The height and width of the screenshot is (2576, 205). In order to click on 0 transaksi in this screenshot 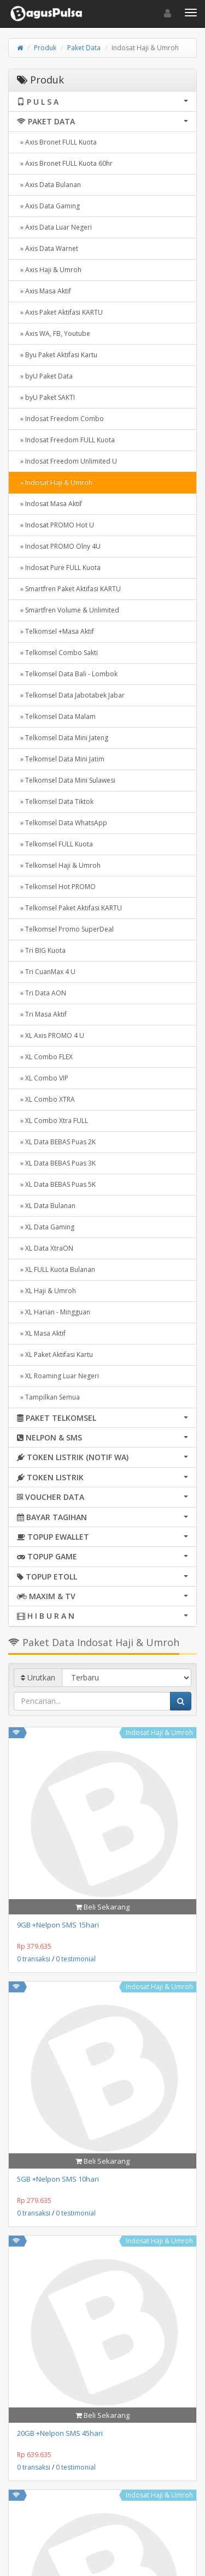, I will do `click(33, 1958)`.